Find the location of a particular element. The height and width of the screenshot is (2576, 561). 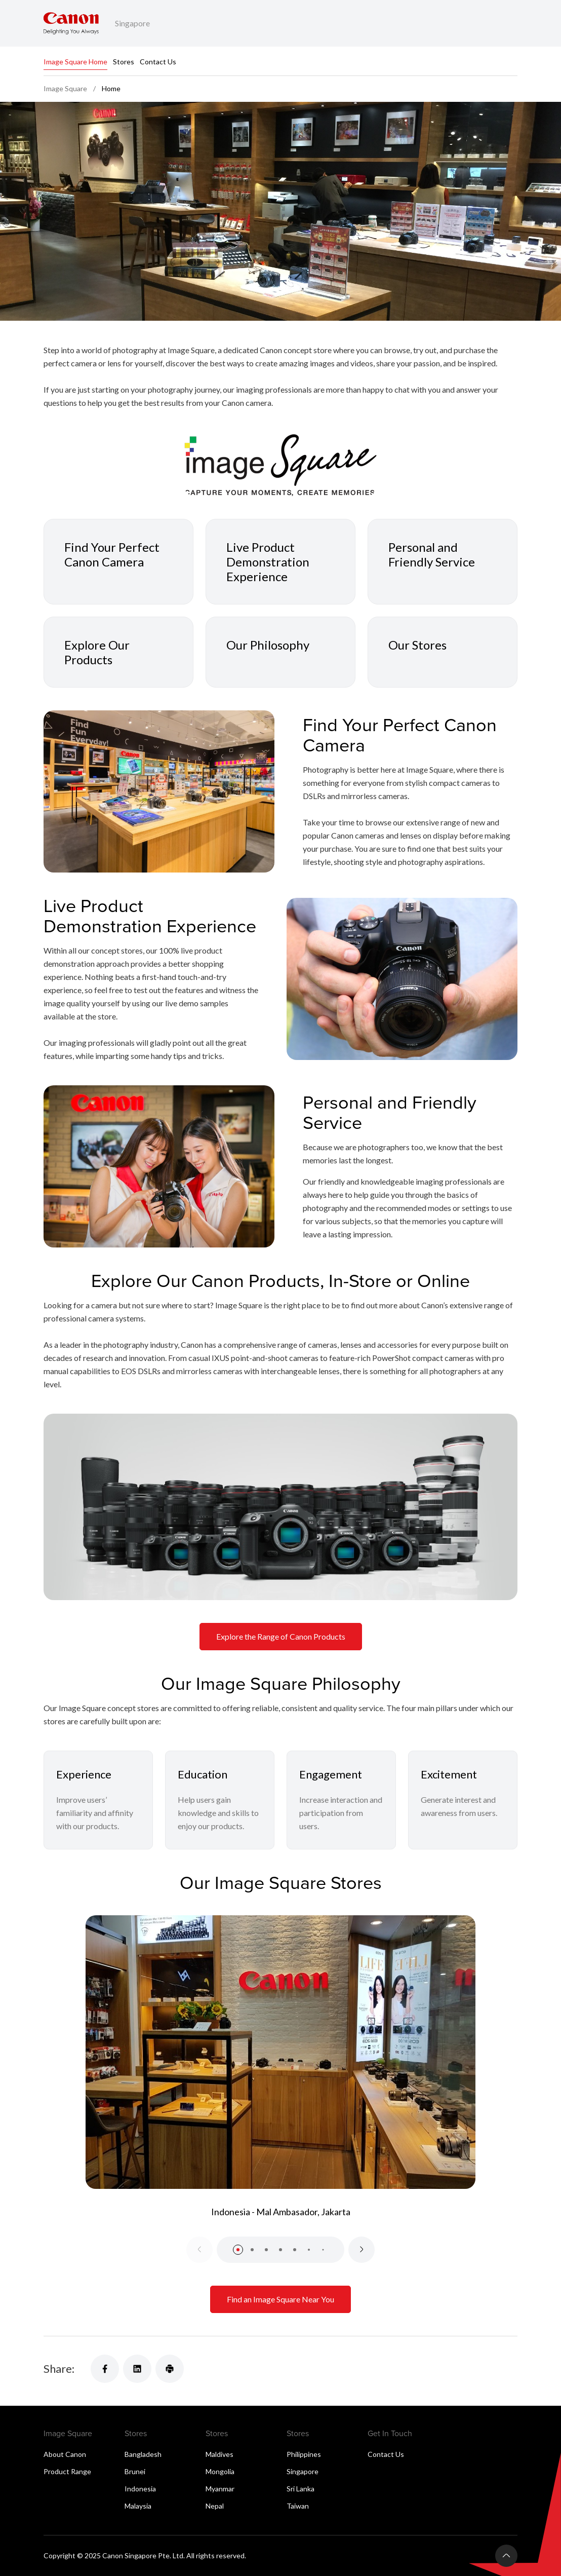

Live Product Demonstration Experience is located at coordinates (267, 562).